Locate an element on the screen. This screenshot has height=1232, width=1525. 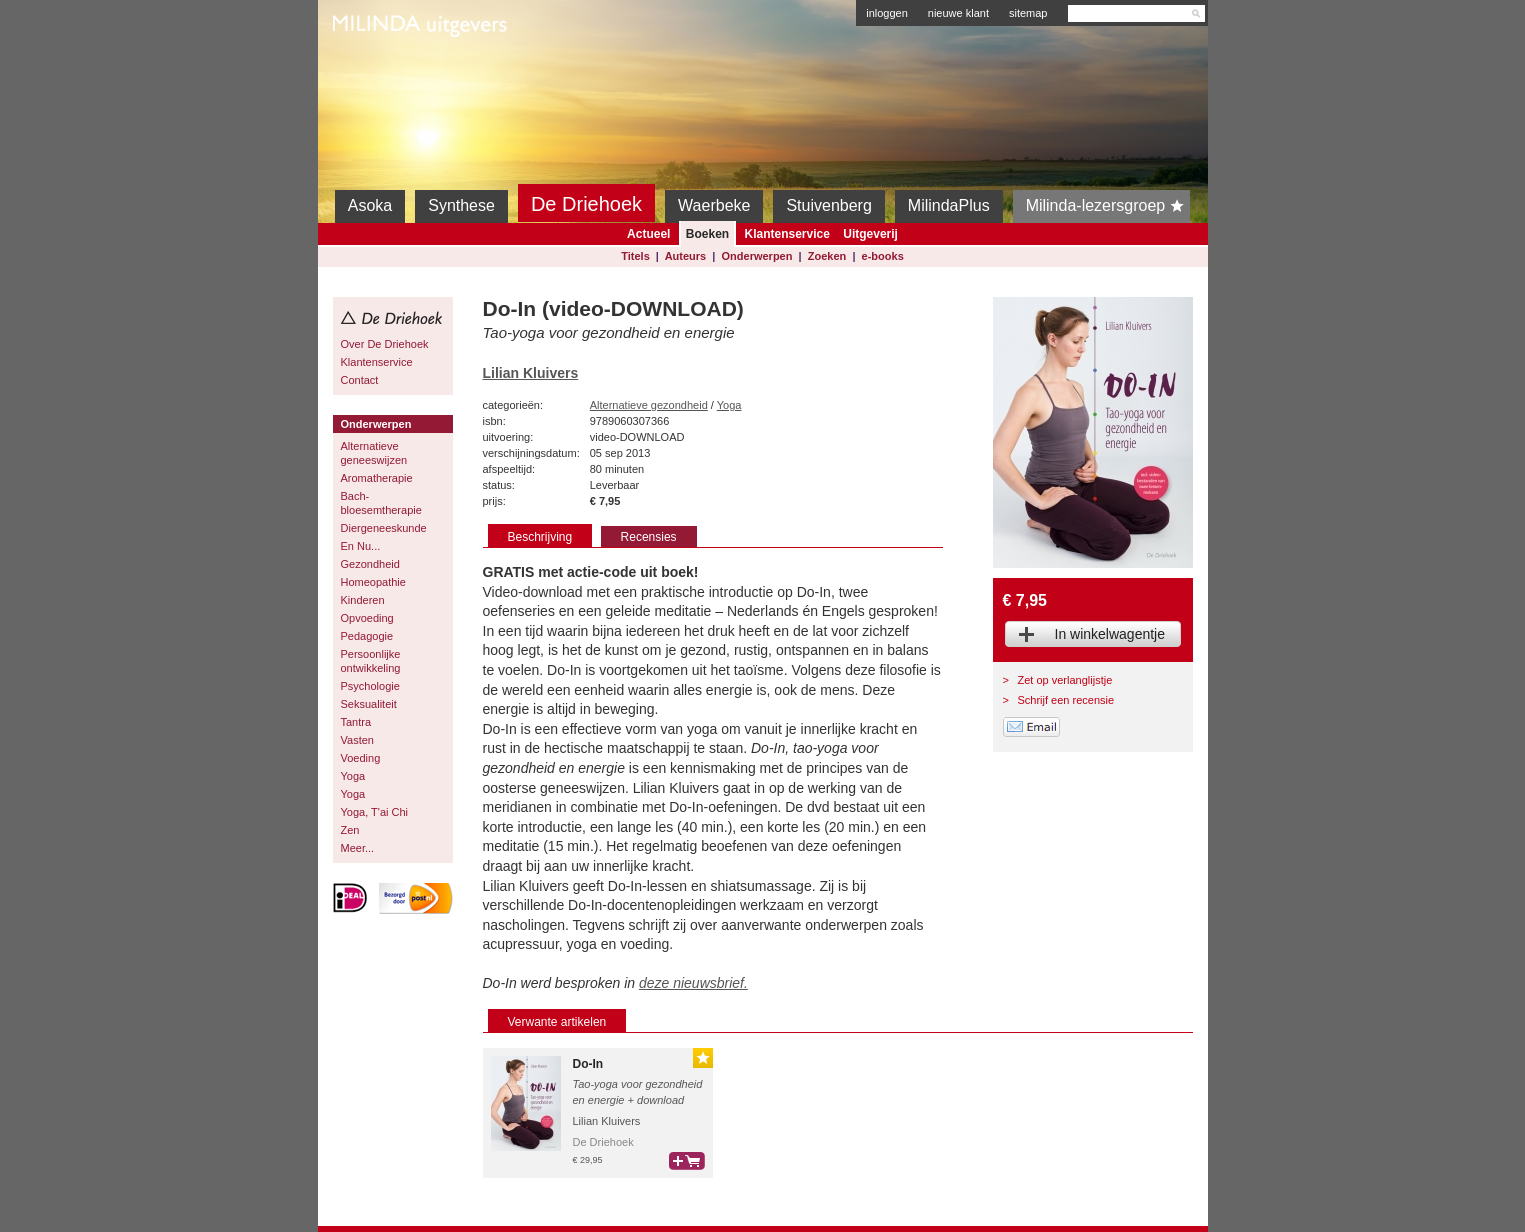
Opvoeding is located at coordinates (367, 618).